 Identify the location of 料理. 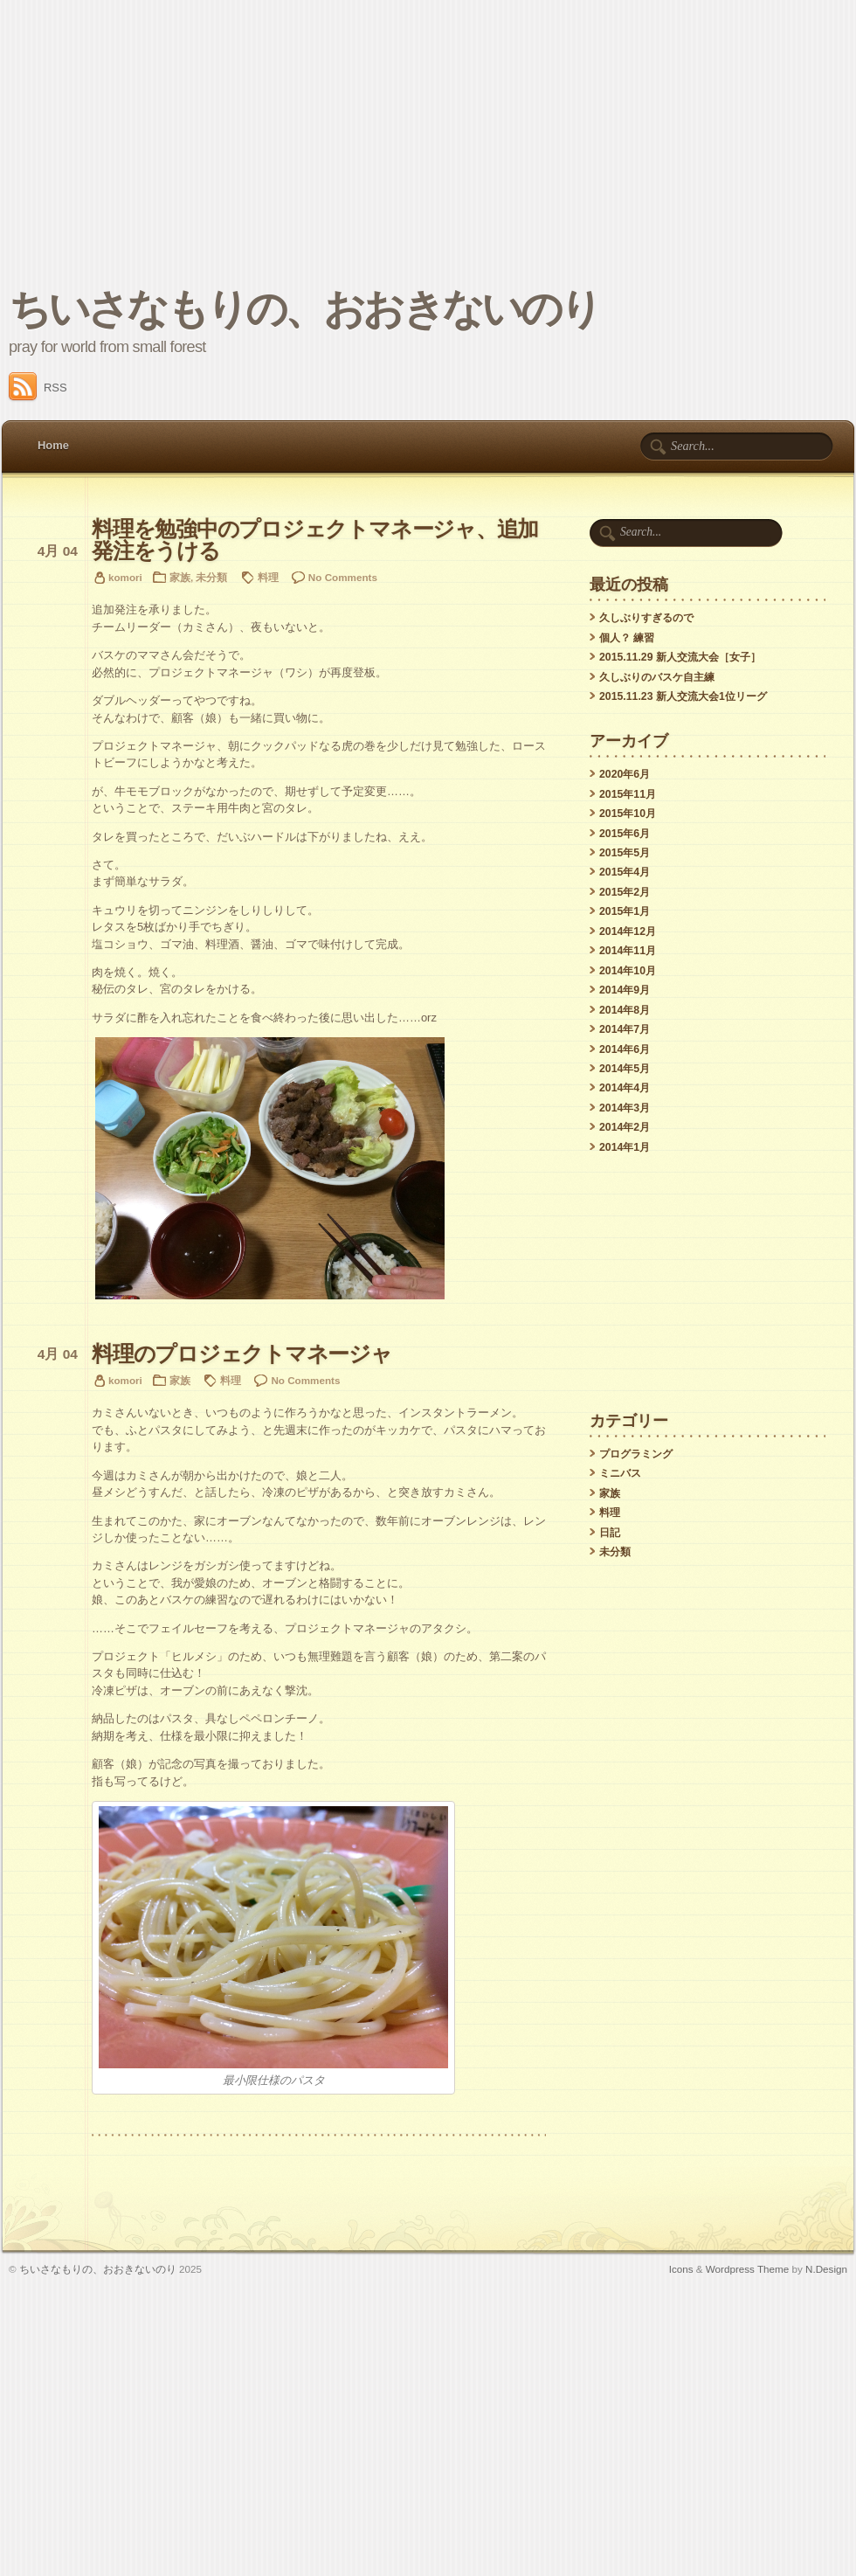
(268, 577).